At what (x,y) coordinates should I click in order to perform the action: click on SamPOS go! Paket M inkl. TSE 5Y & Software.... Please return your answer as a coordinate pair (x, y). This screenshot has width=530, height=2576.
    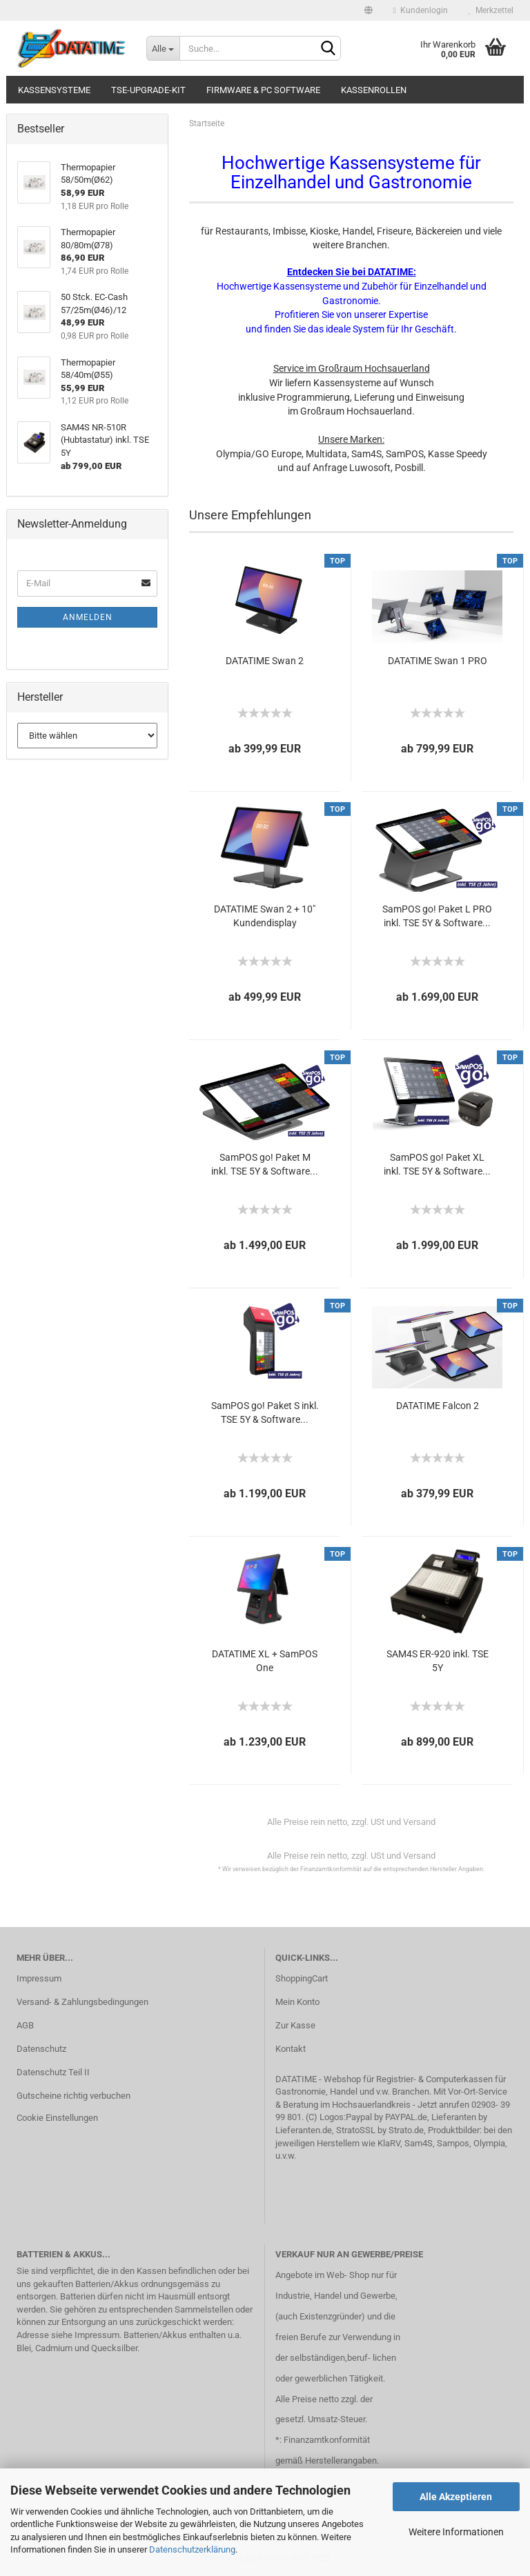
    Looking at the image, I should click on (264, 1164).